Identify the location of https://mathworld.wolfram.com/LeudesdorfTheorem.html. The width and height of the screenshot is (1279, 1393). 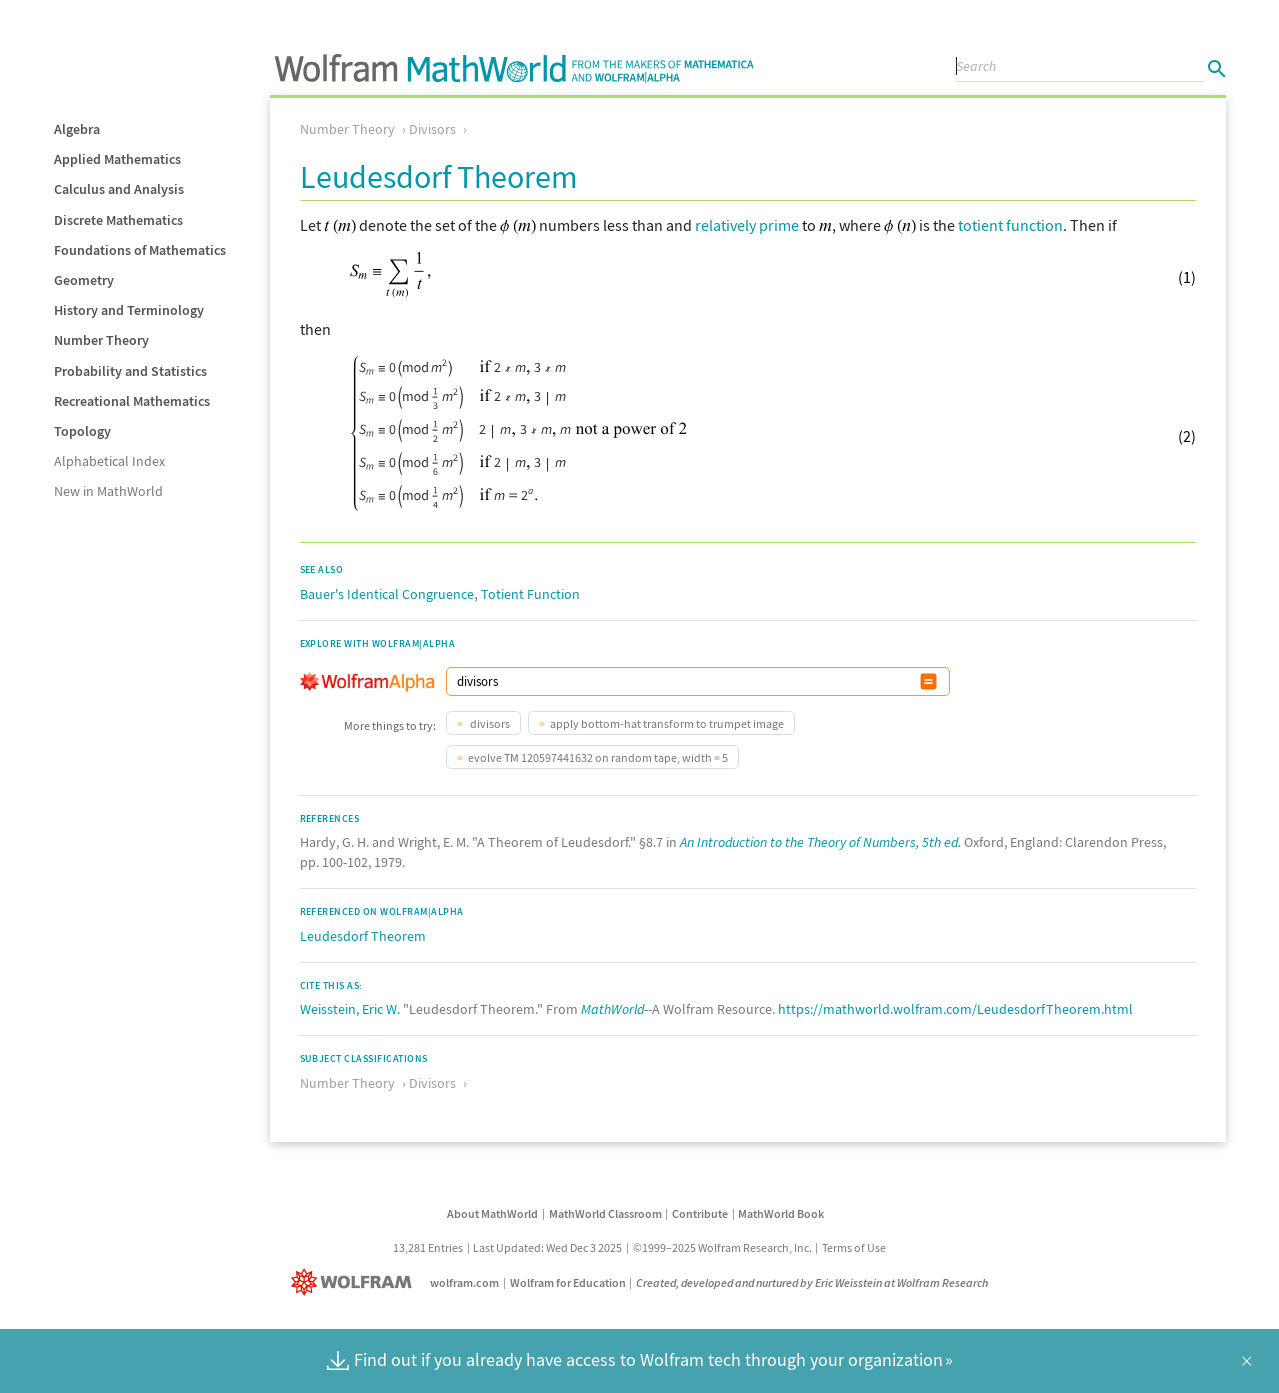
(955, 1009).